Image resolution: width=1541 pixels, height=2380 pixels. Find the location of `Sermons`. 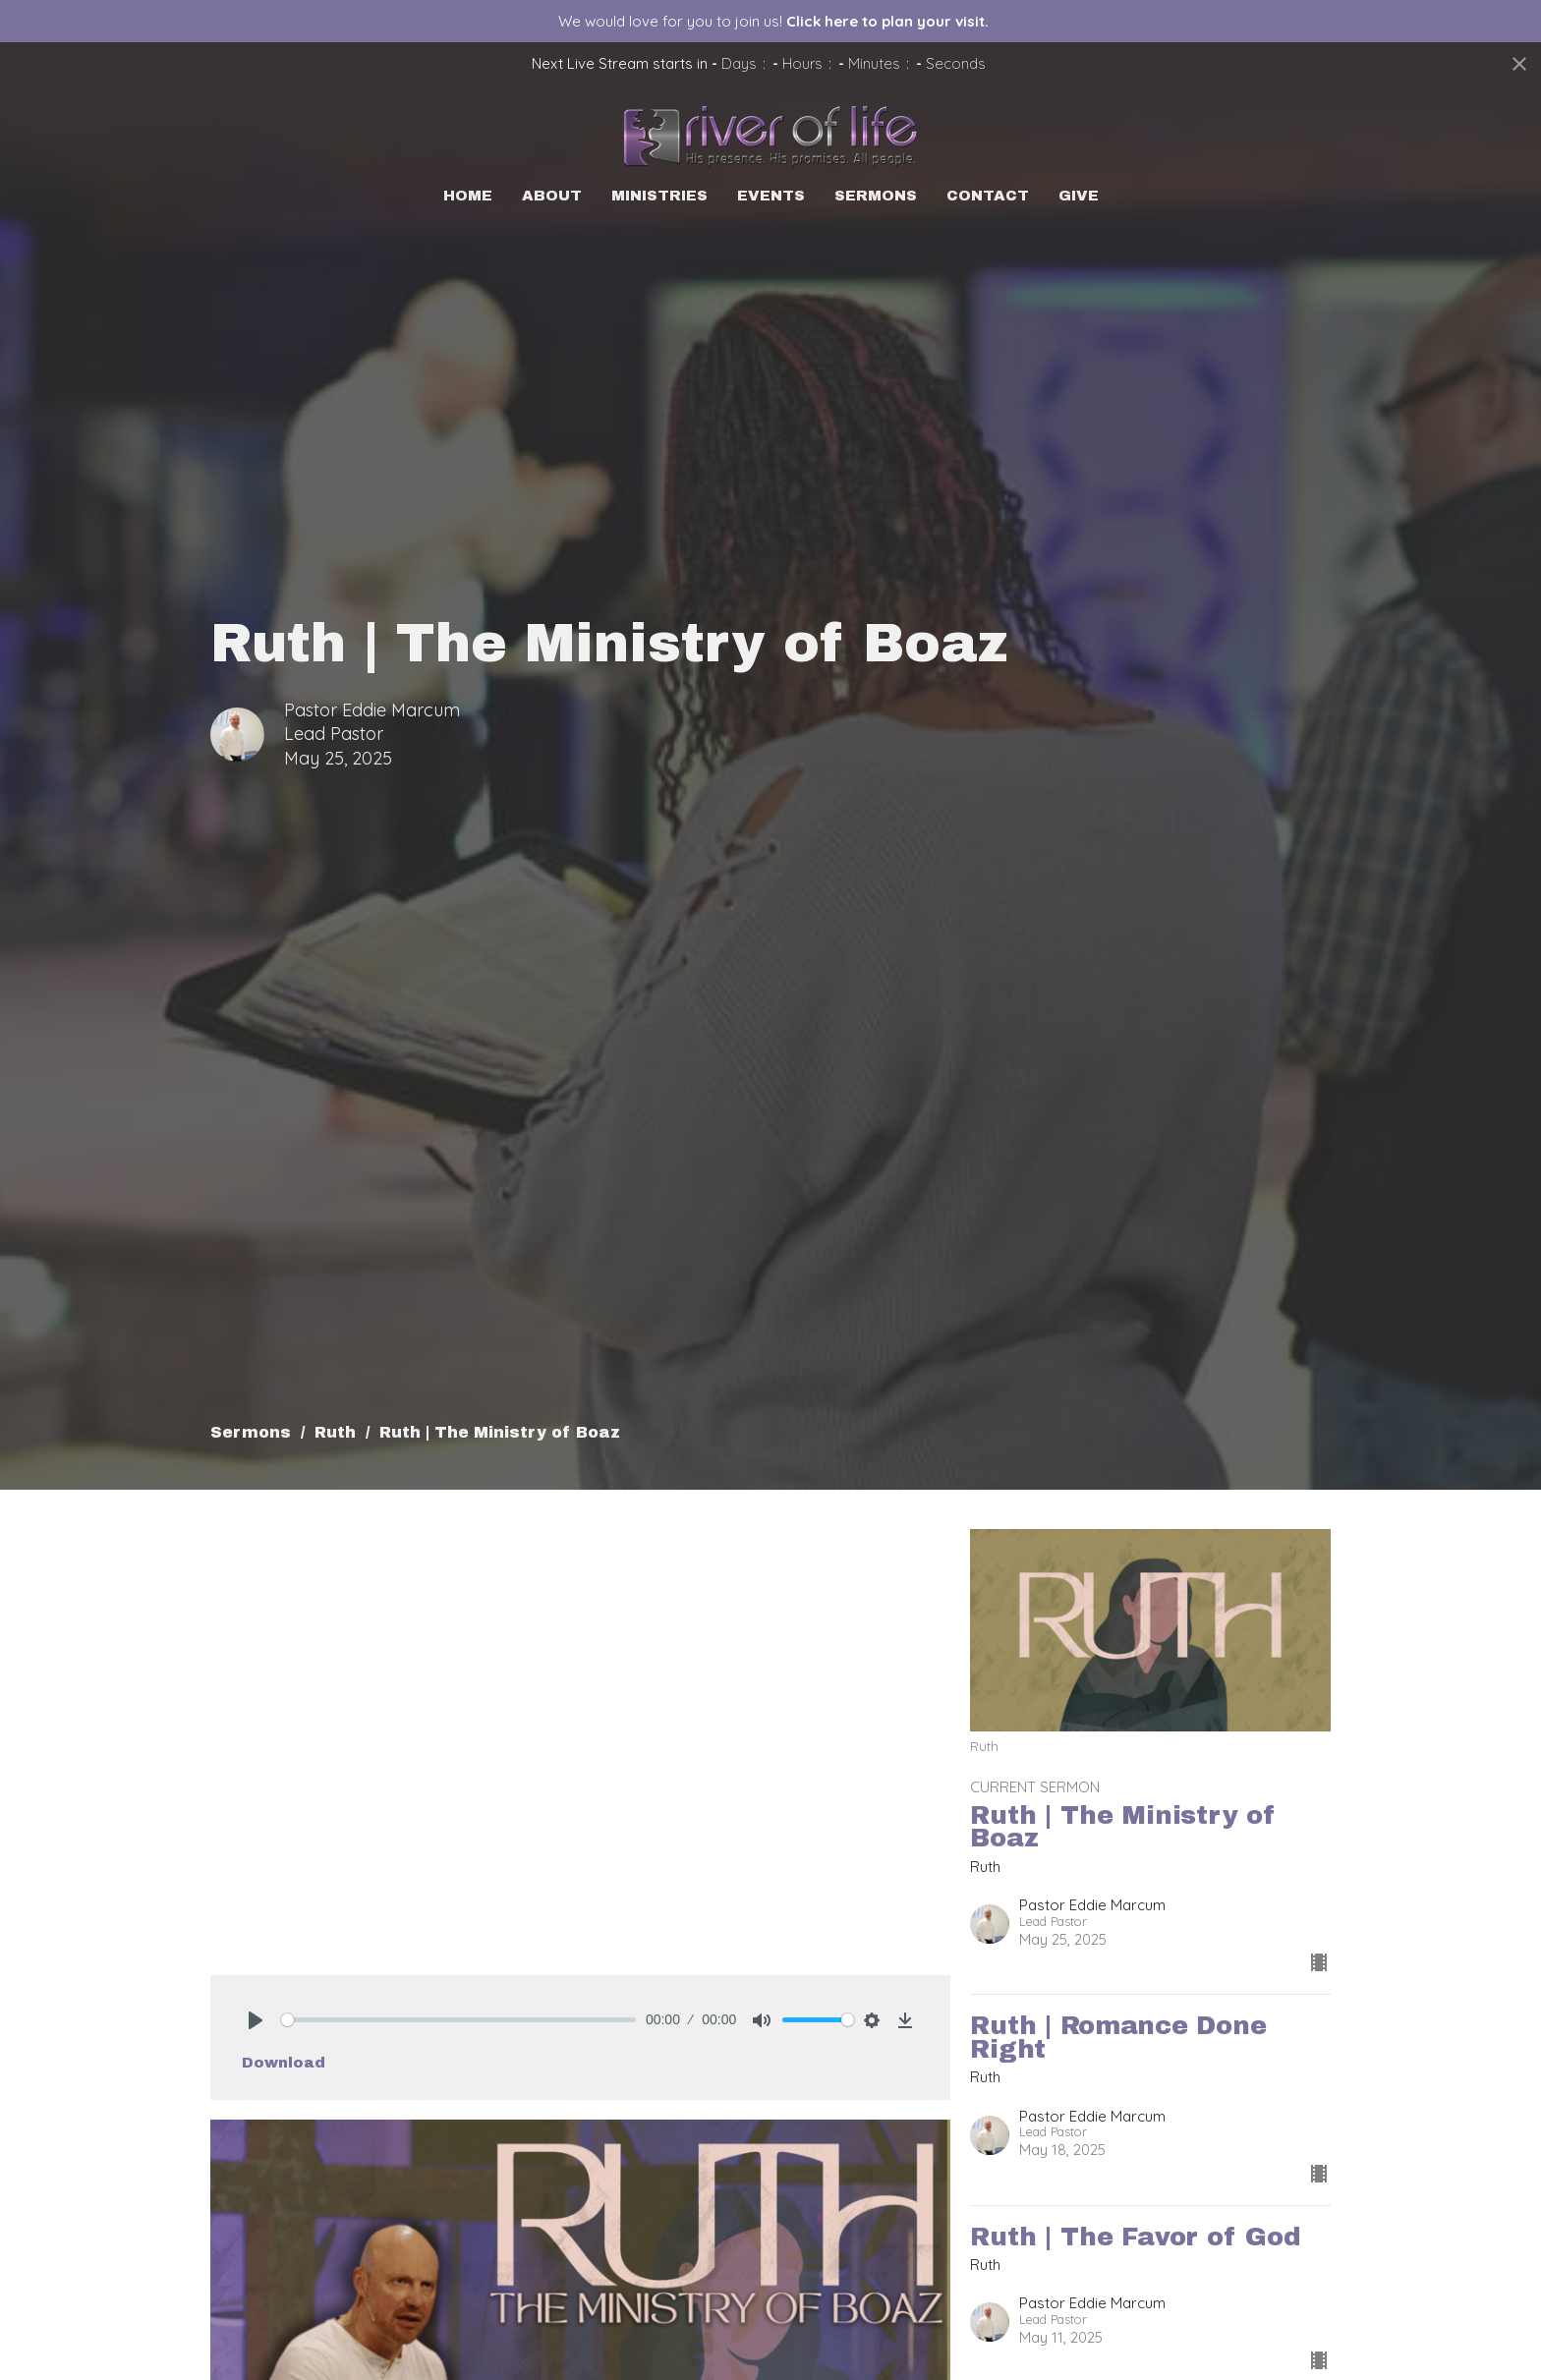

Sermons is located at coordinates (875, 195).